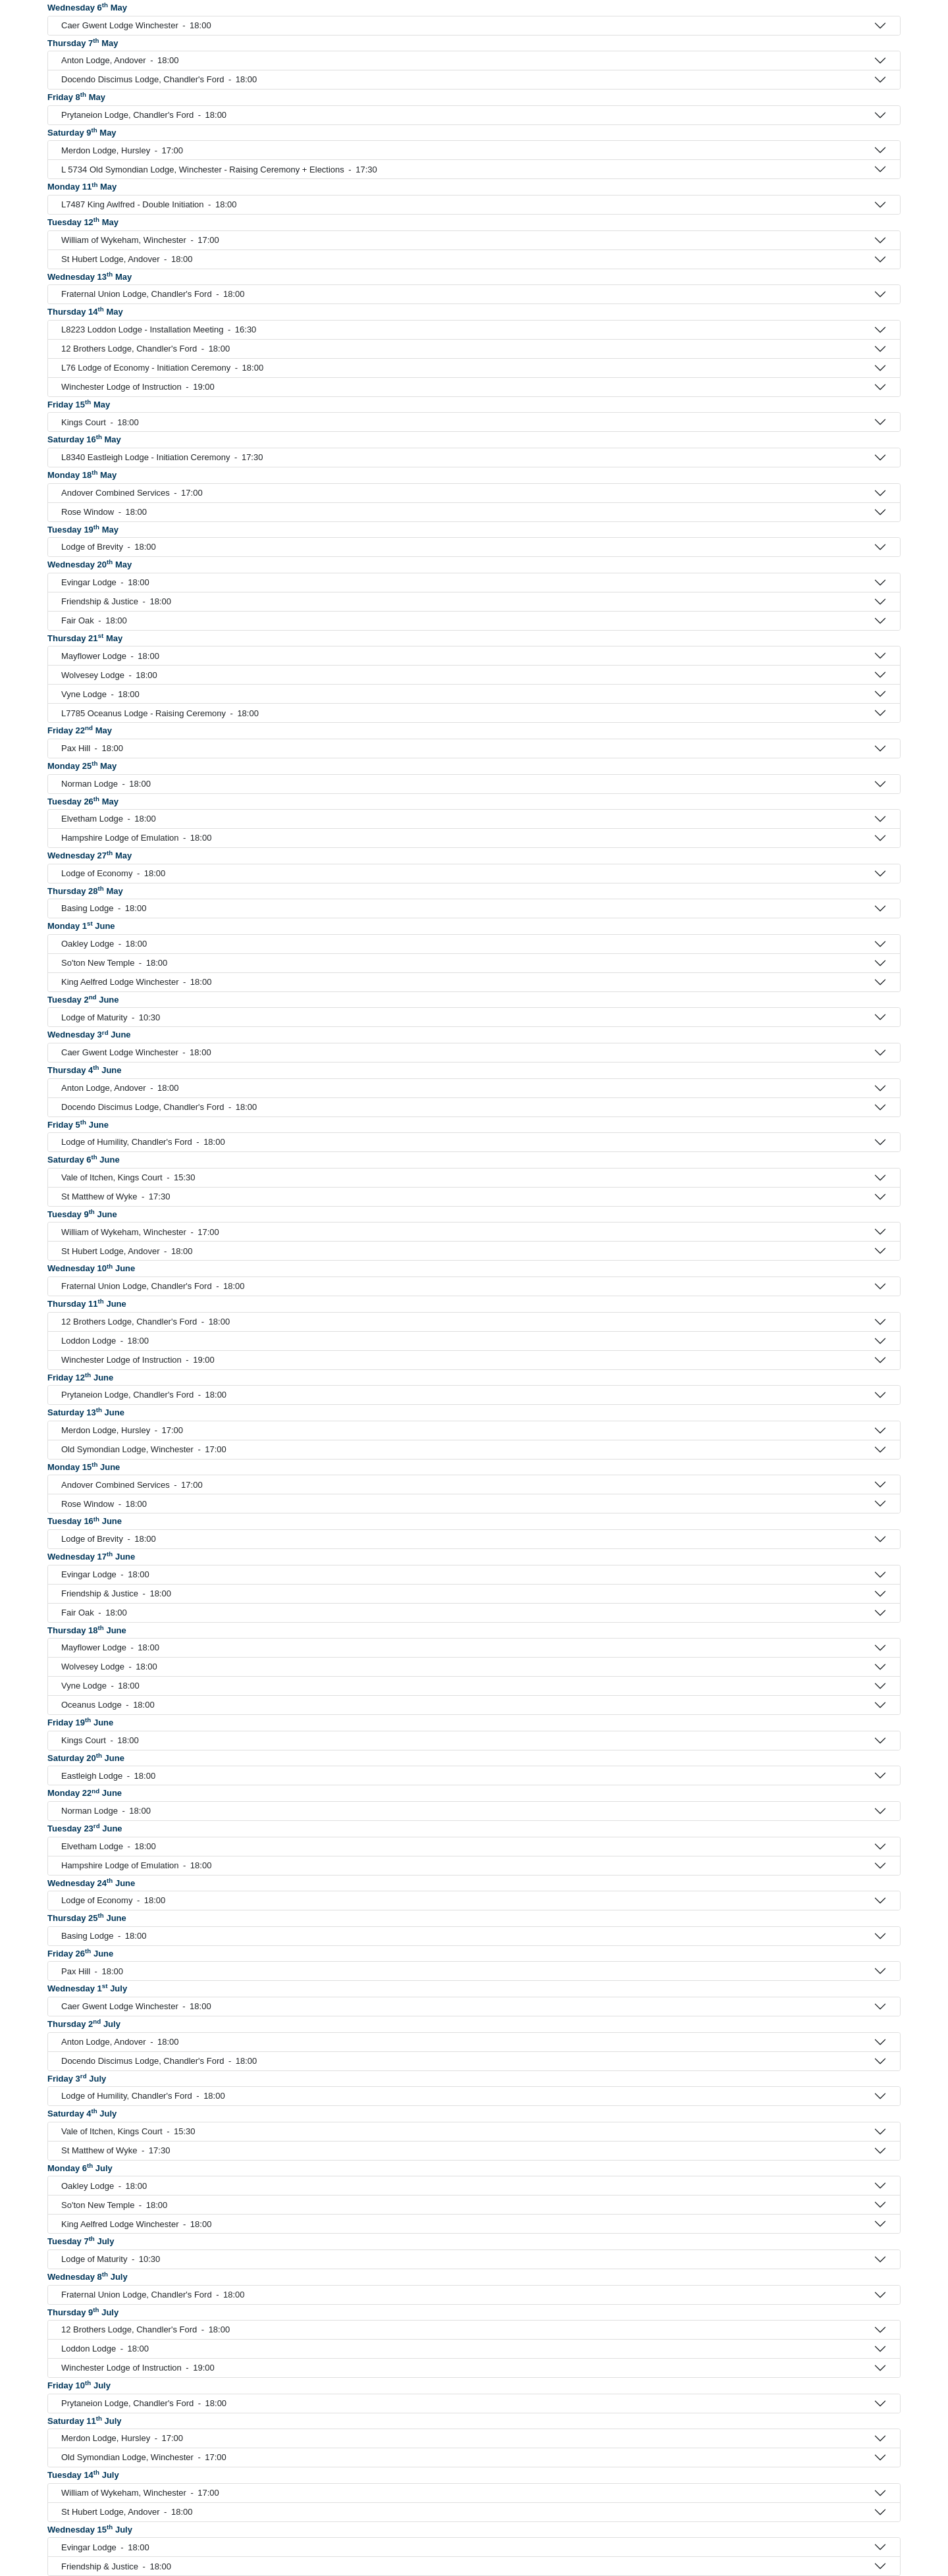  Describe the element at coordinates (108, 547) in the screenshot. I see `Lodge of Brevity 18:00` at that location.